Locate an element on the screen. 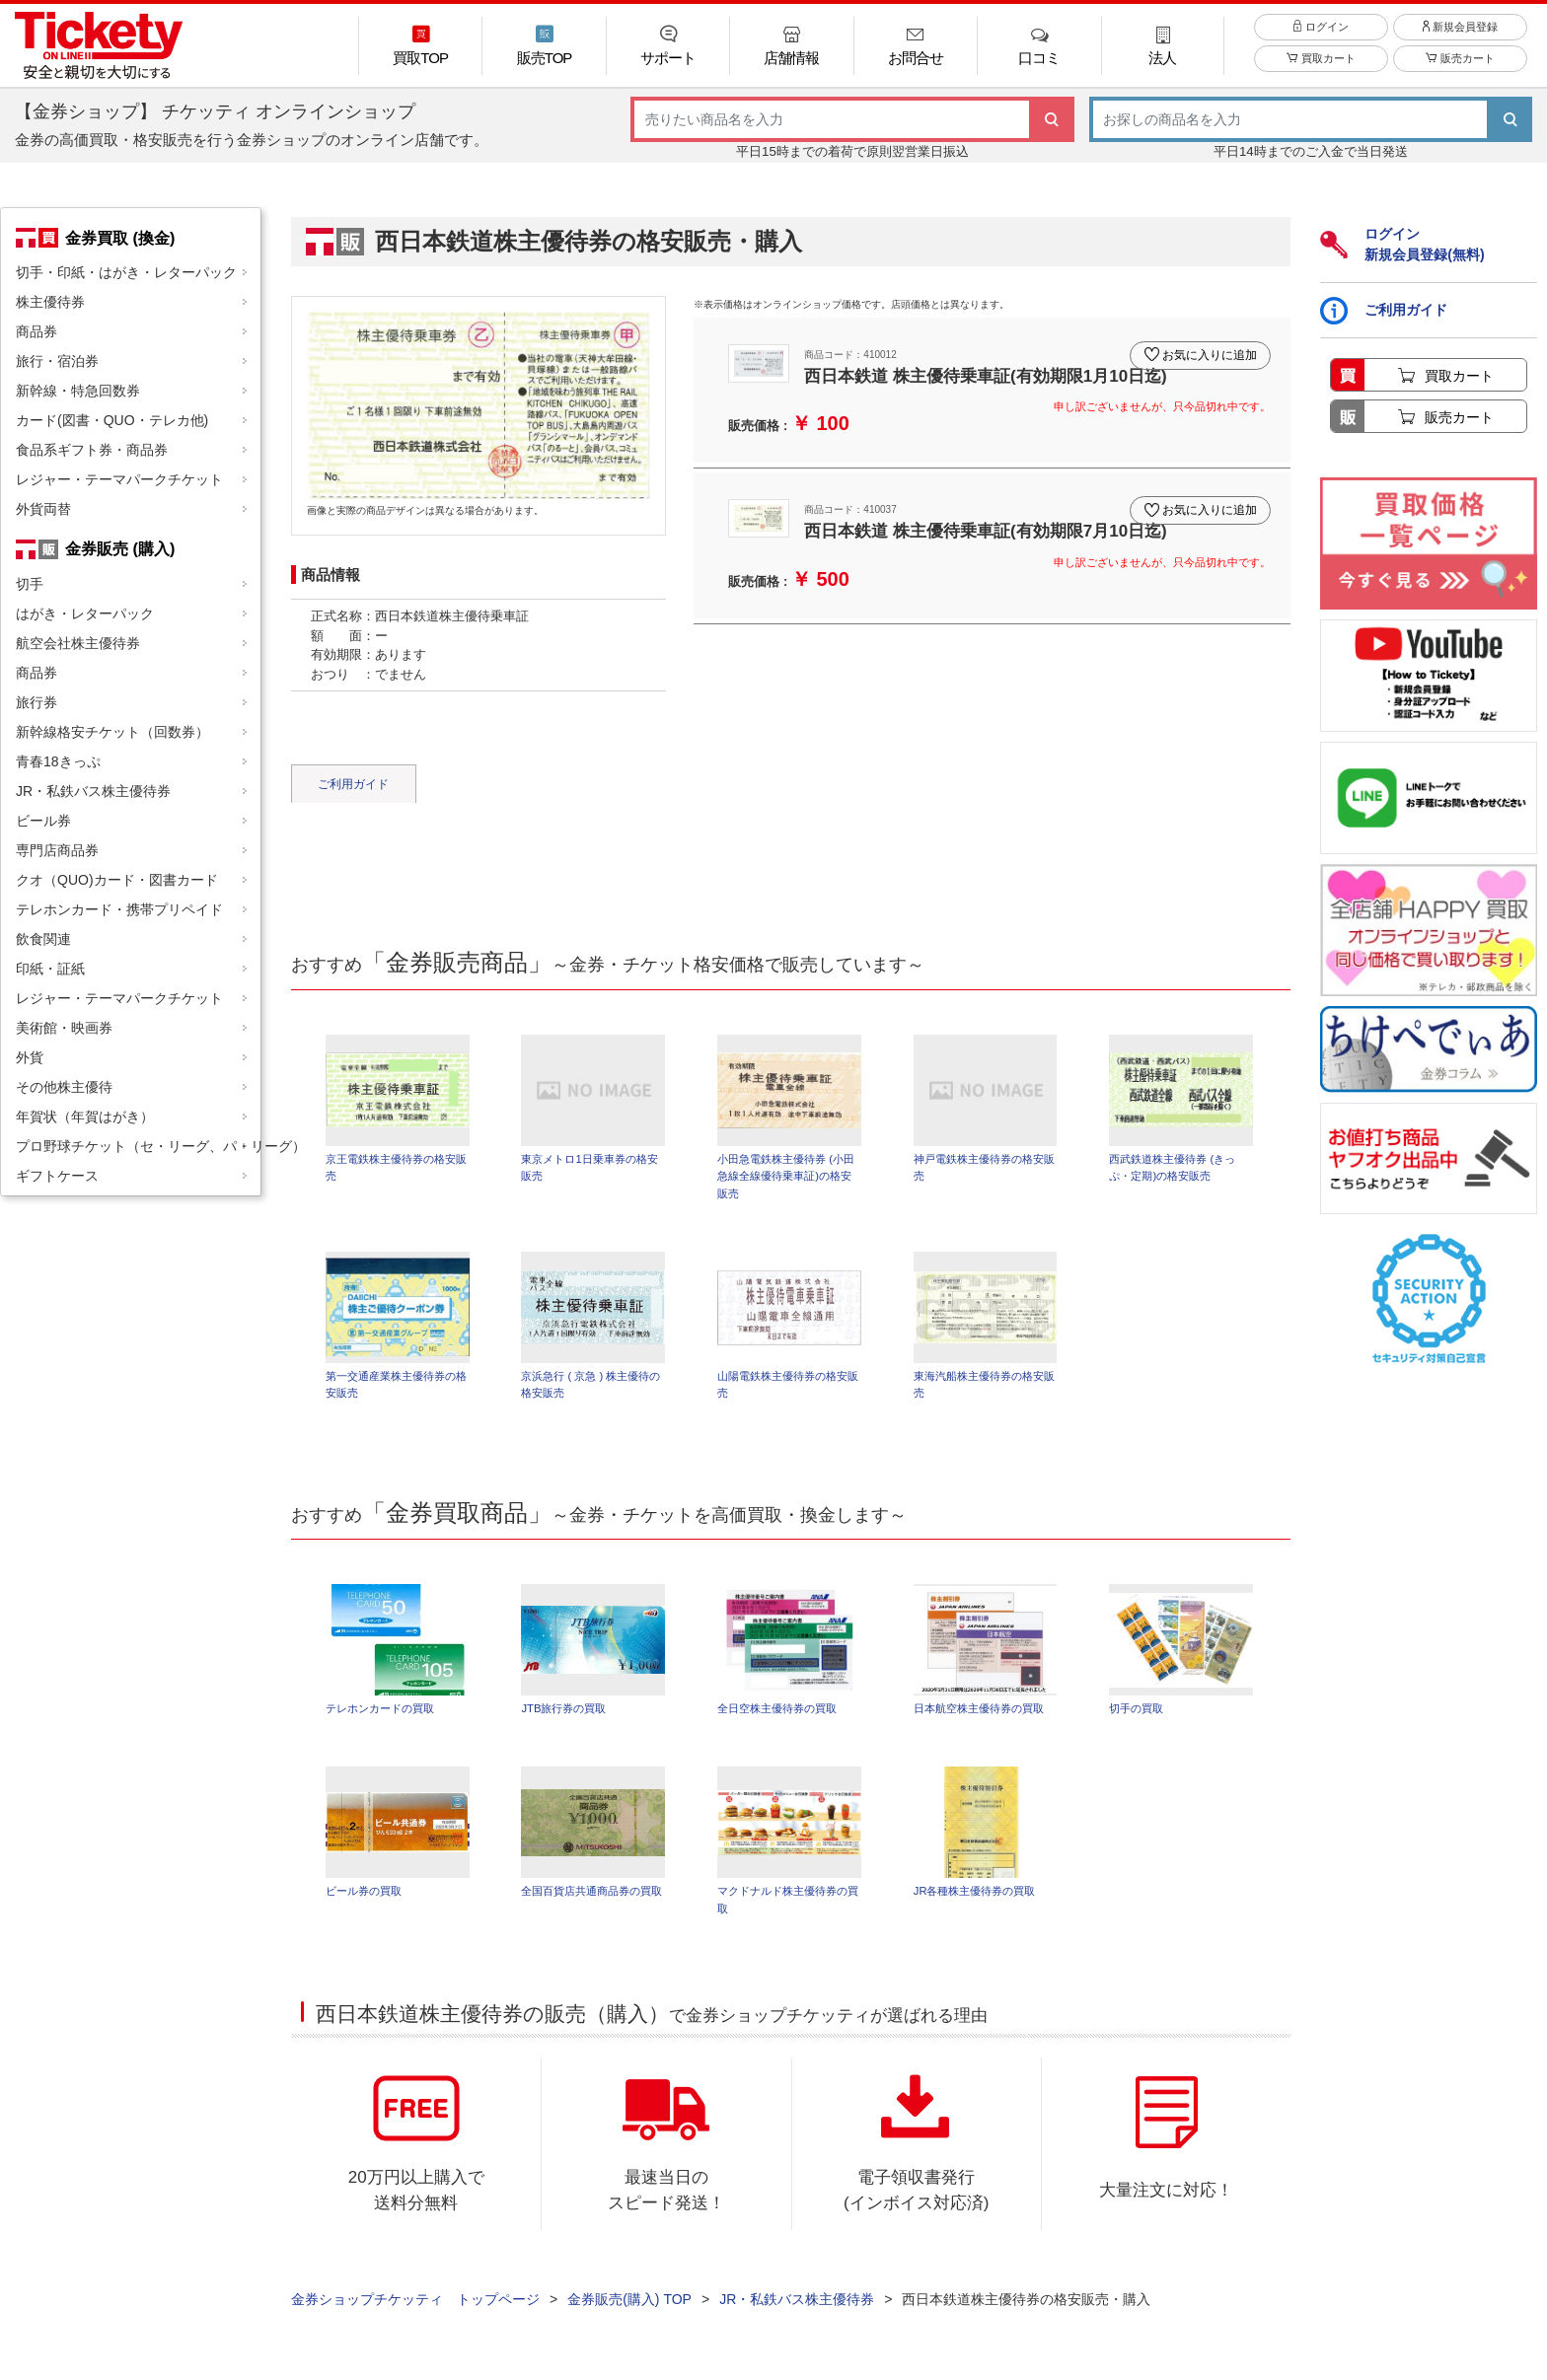 The image size is (1547, 2380). ビール券 is located at coordinates (43, 821).